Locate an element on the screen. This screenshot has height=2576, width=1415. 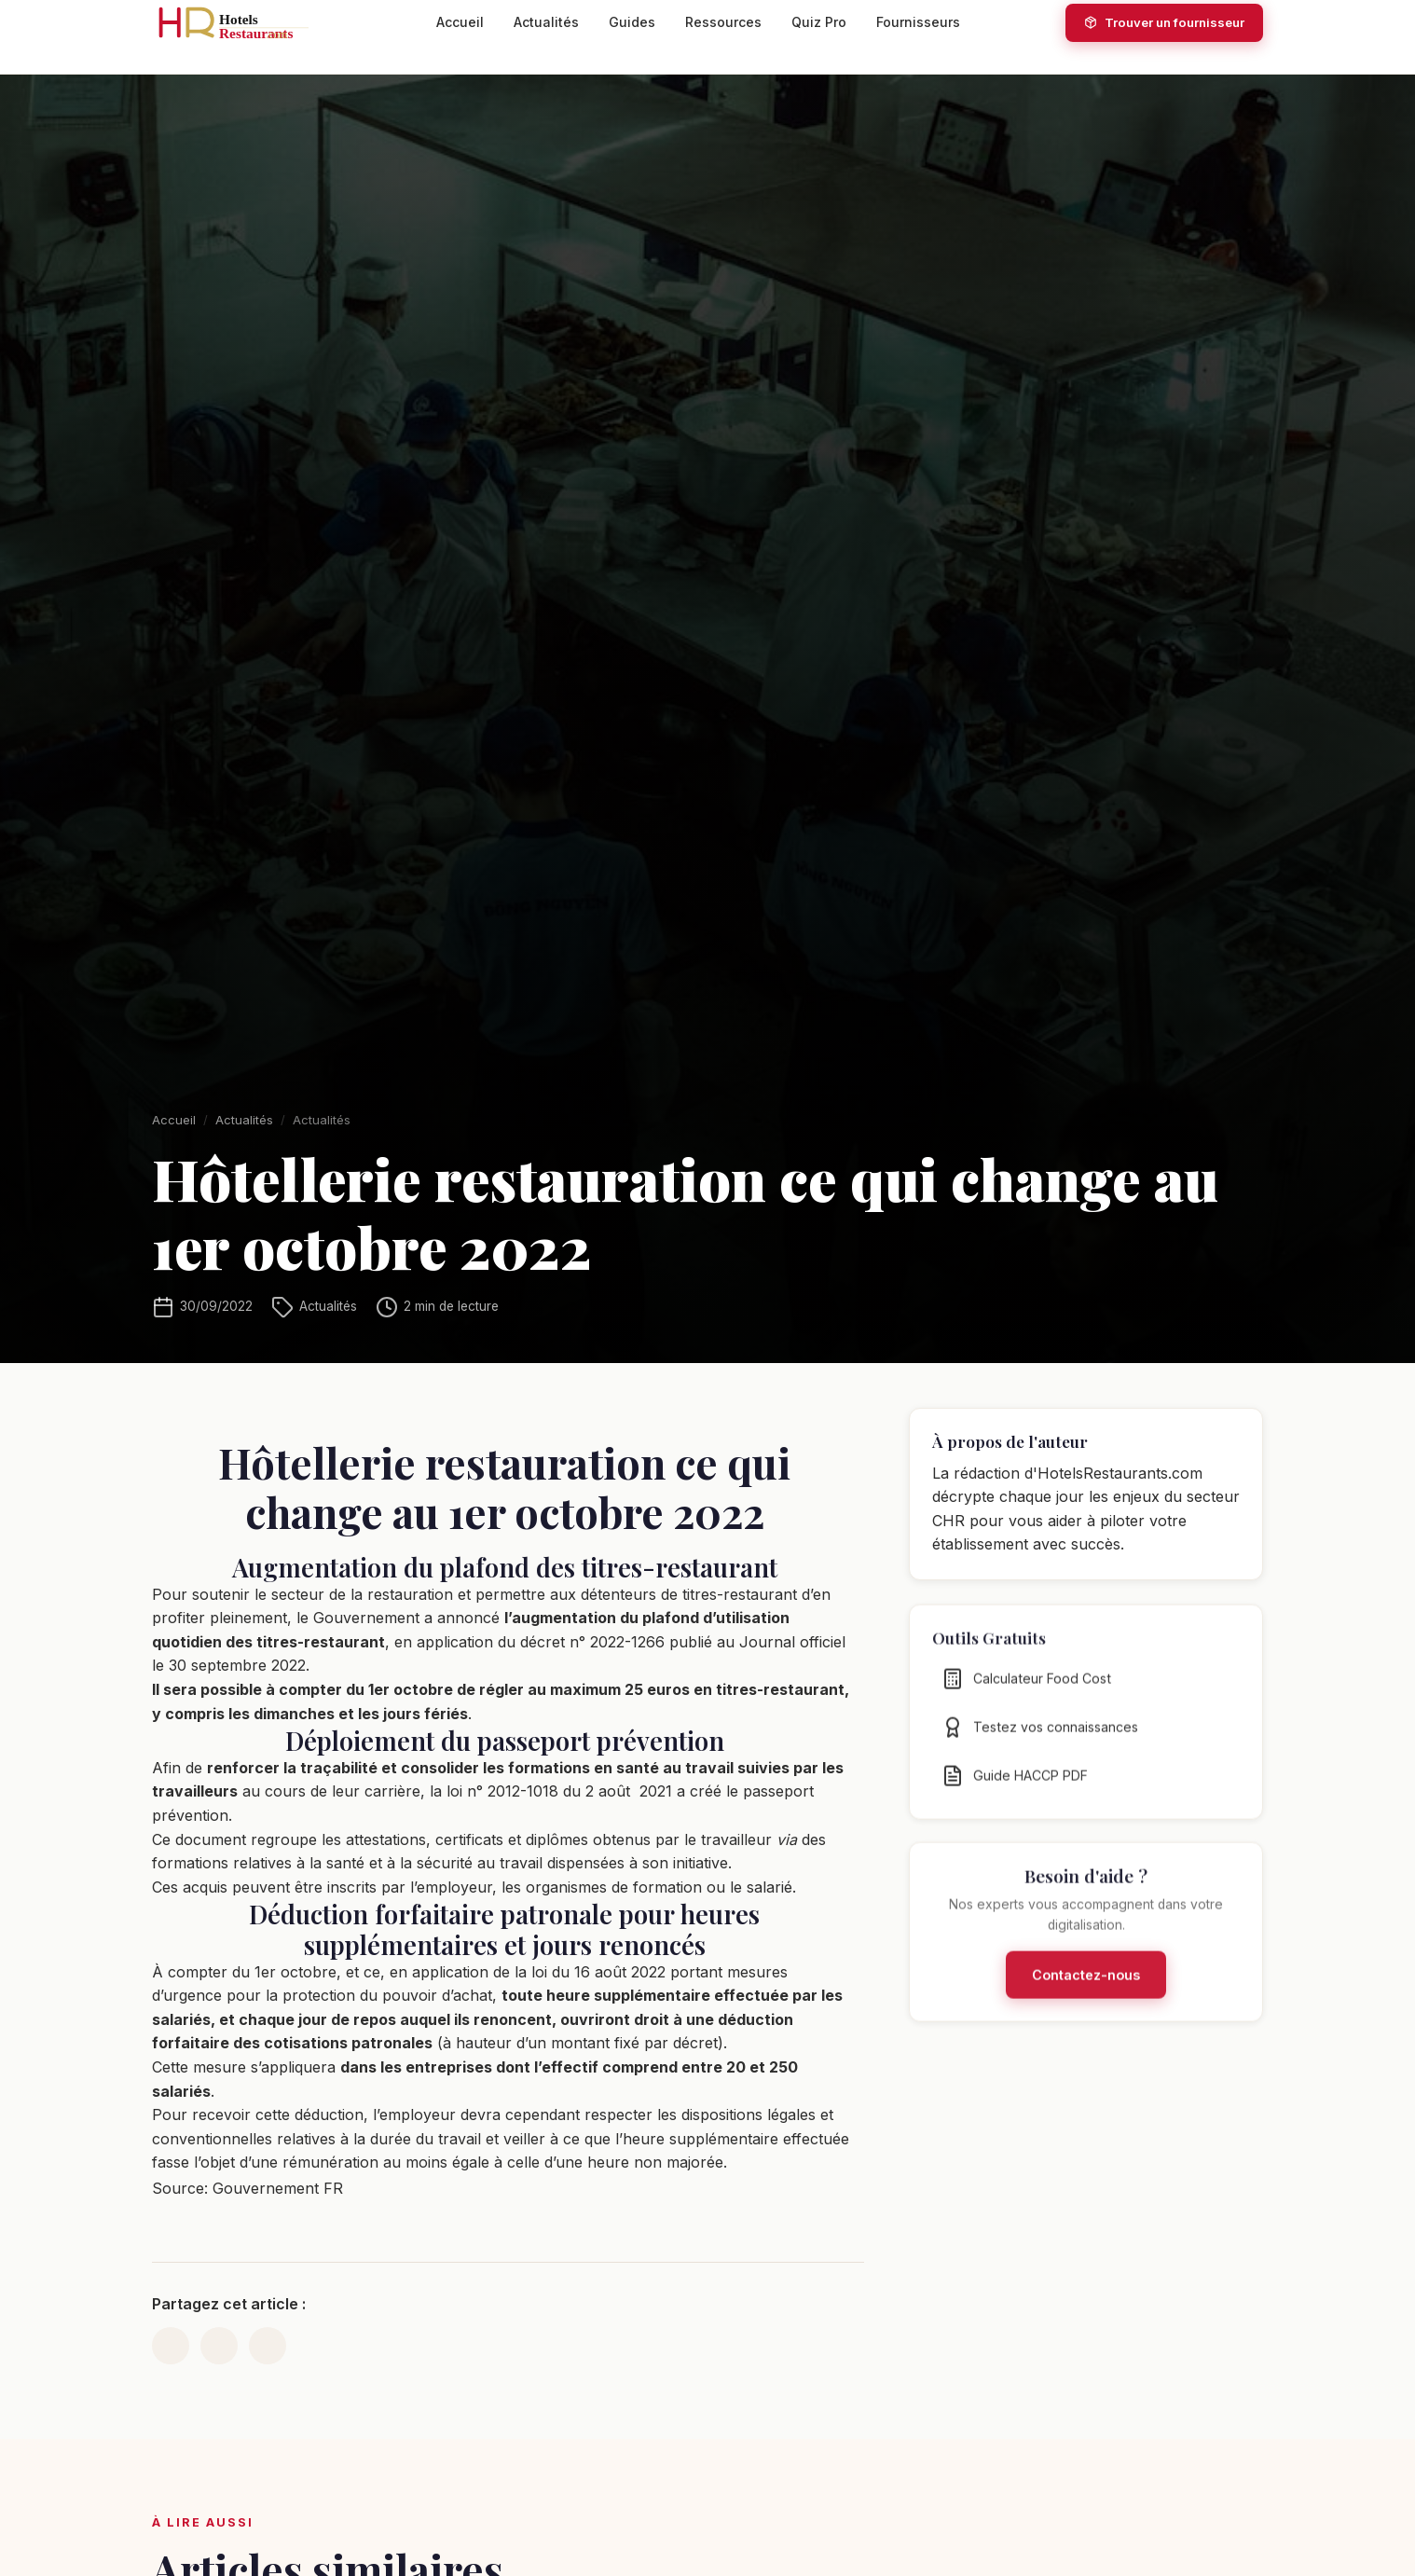
Testez vos connaissances is located at coordinates (1039, 1737).